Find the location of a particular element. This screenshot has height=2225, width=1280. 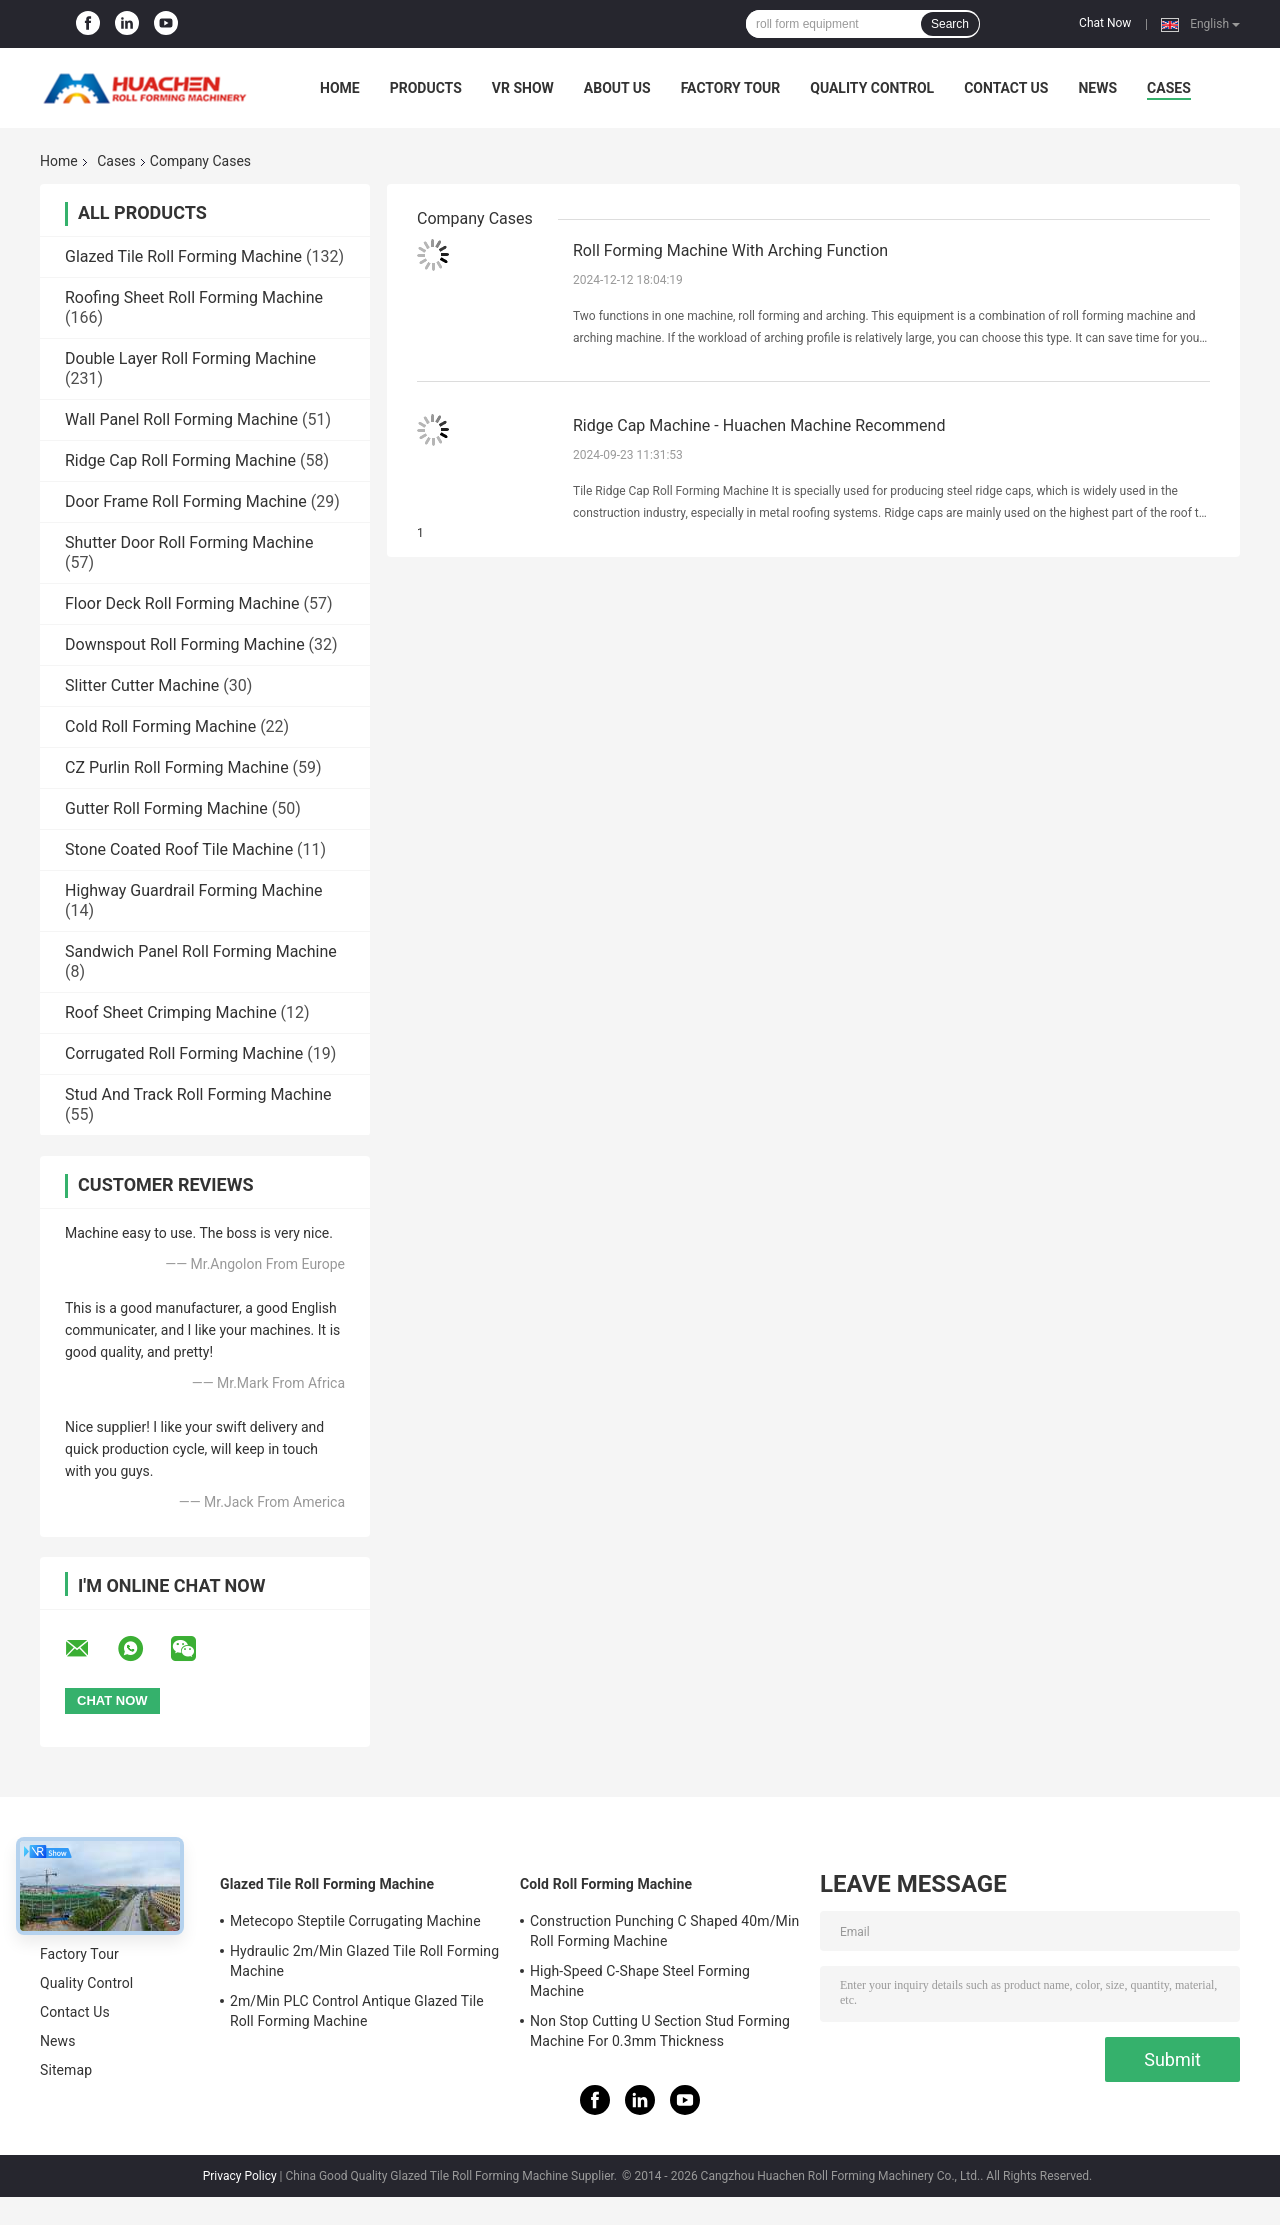

Ridge Cap Machine - Huachen Machine Recommend is located at coordinates (759, 425).